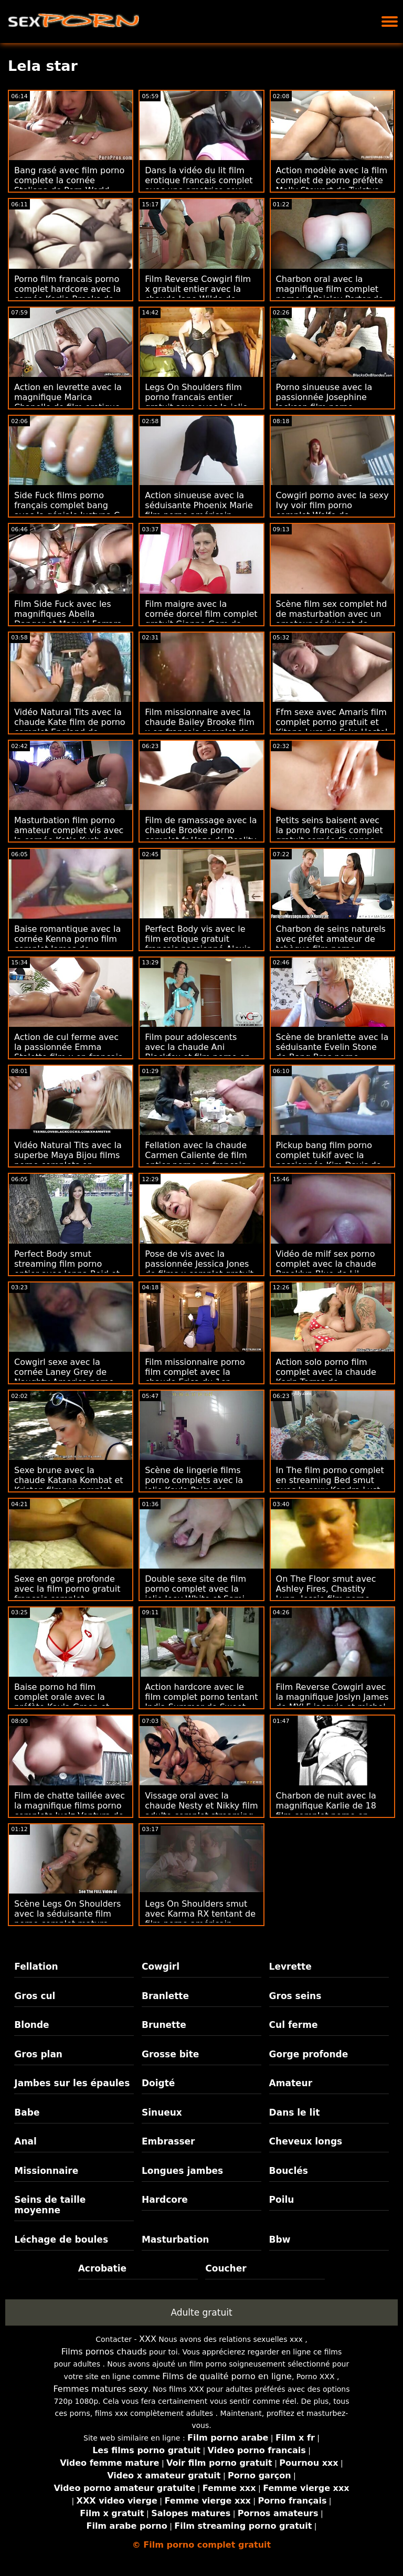  Describe the element at coordinates (68, 1052) in the screenshot. I see `Action de cul ferme avec la passionnée Emma Staletto film x en francais complet de Throated` at that location.